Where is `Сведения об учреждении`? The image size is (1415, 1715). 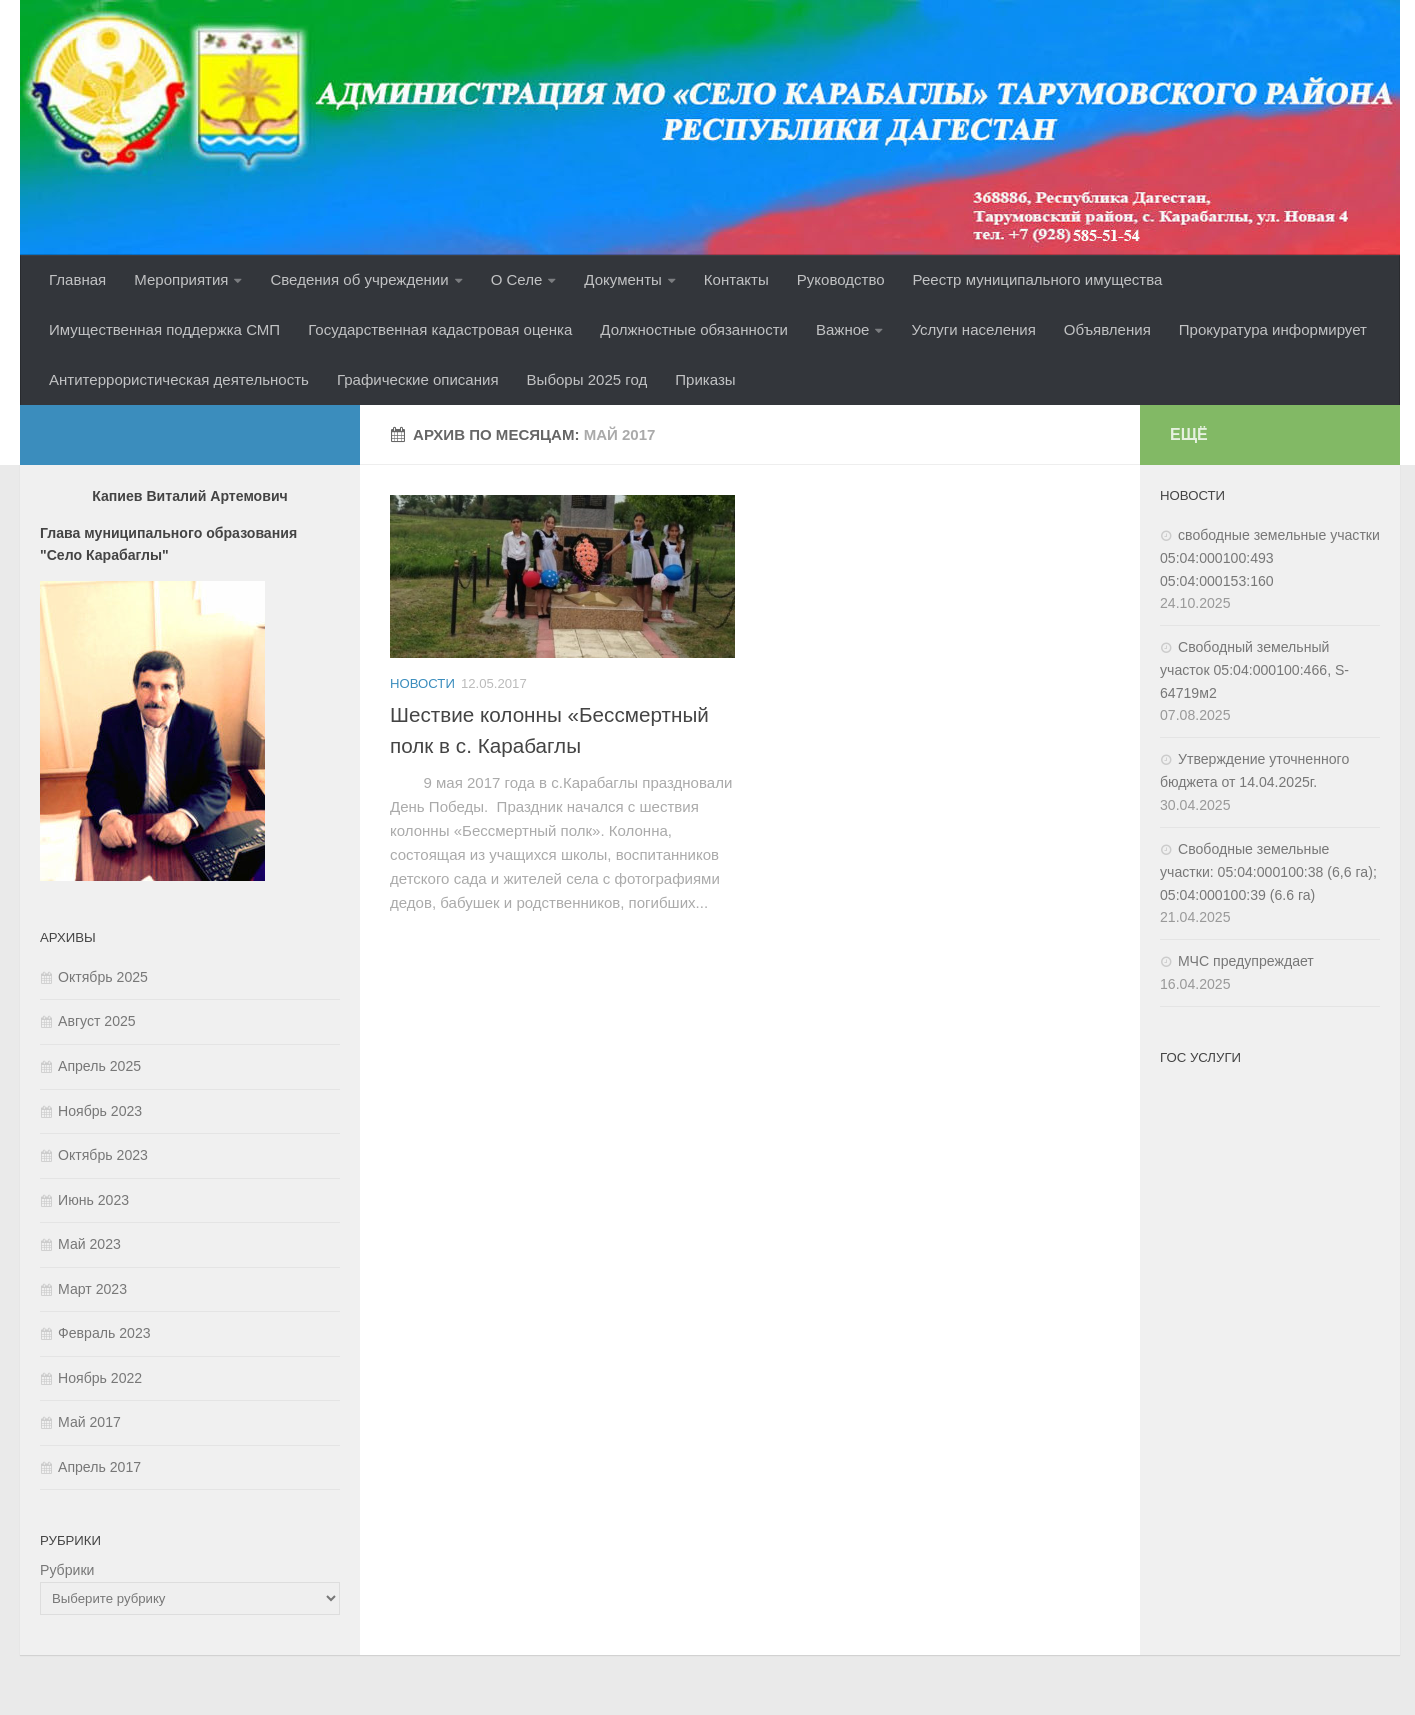 Сведения об учреждении is located at coordinates (359, 279).